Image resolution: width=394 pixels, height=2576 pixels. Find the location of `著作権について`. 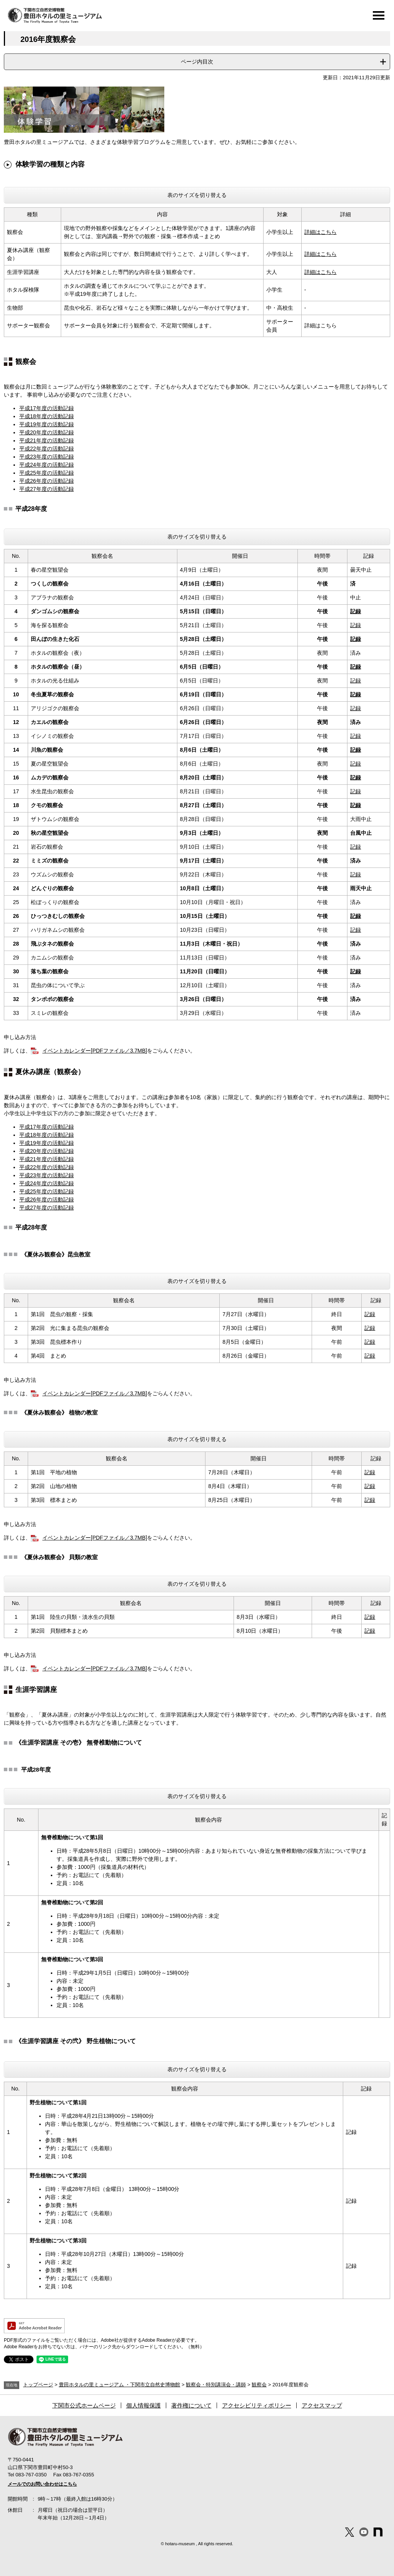

著作権について is located at coordinates (191, 2405).